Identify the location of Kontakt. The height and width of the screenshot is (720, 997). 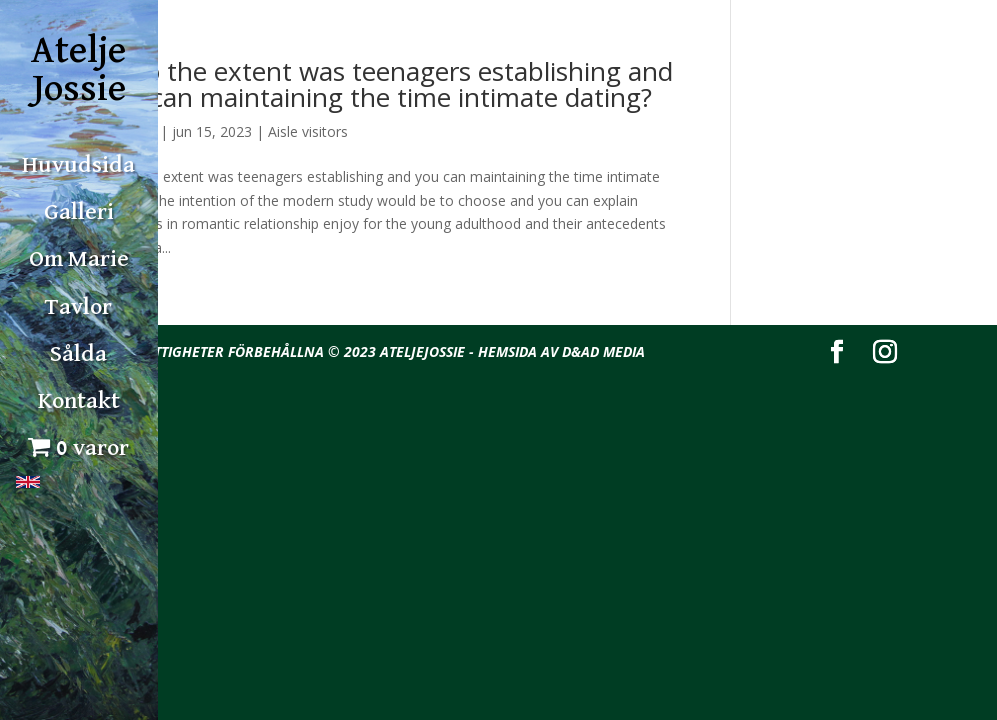
(79, 401).